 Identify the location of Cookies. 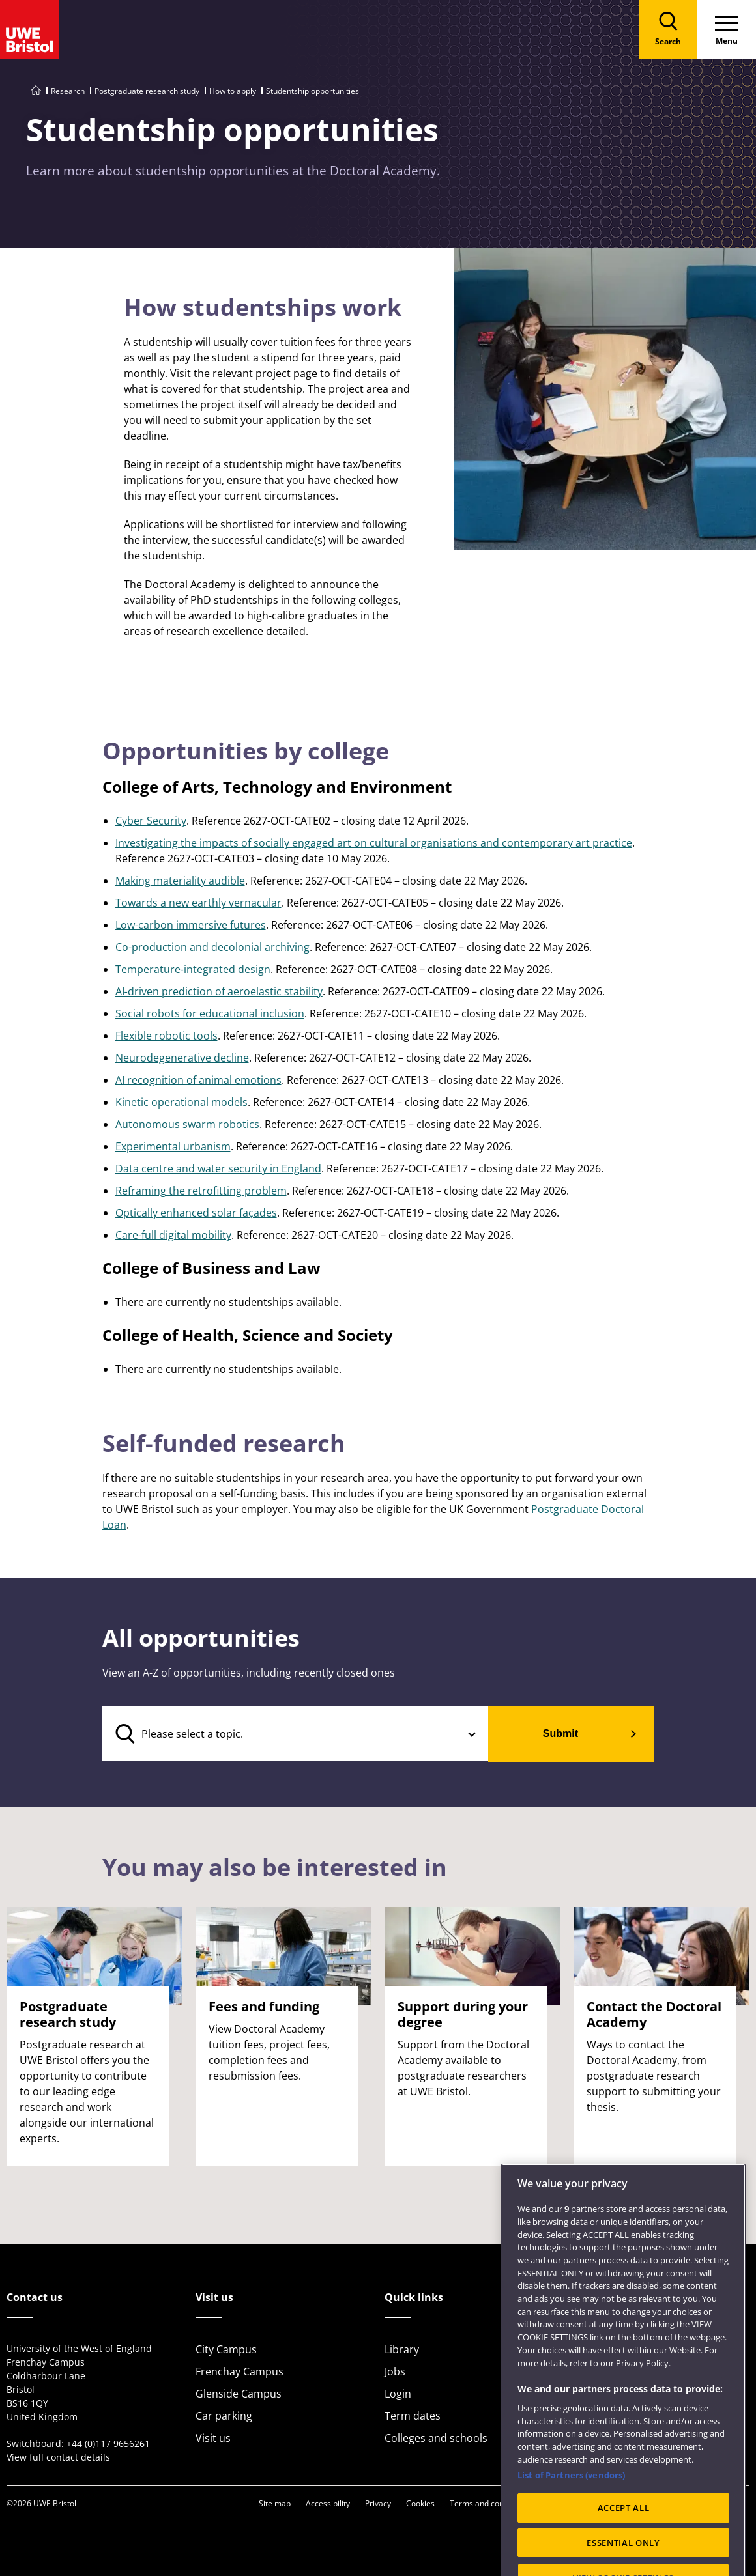
(420, 2503).